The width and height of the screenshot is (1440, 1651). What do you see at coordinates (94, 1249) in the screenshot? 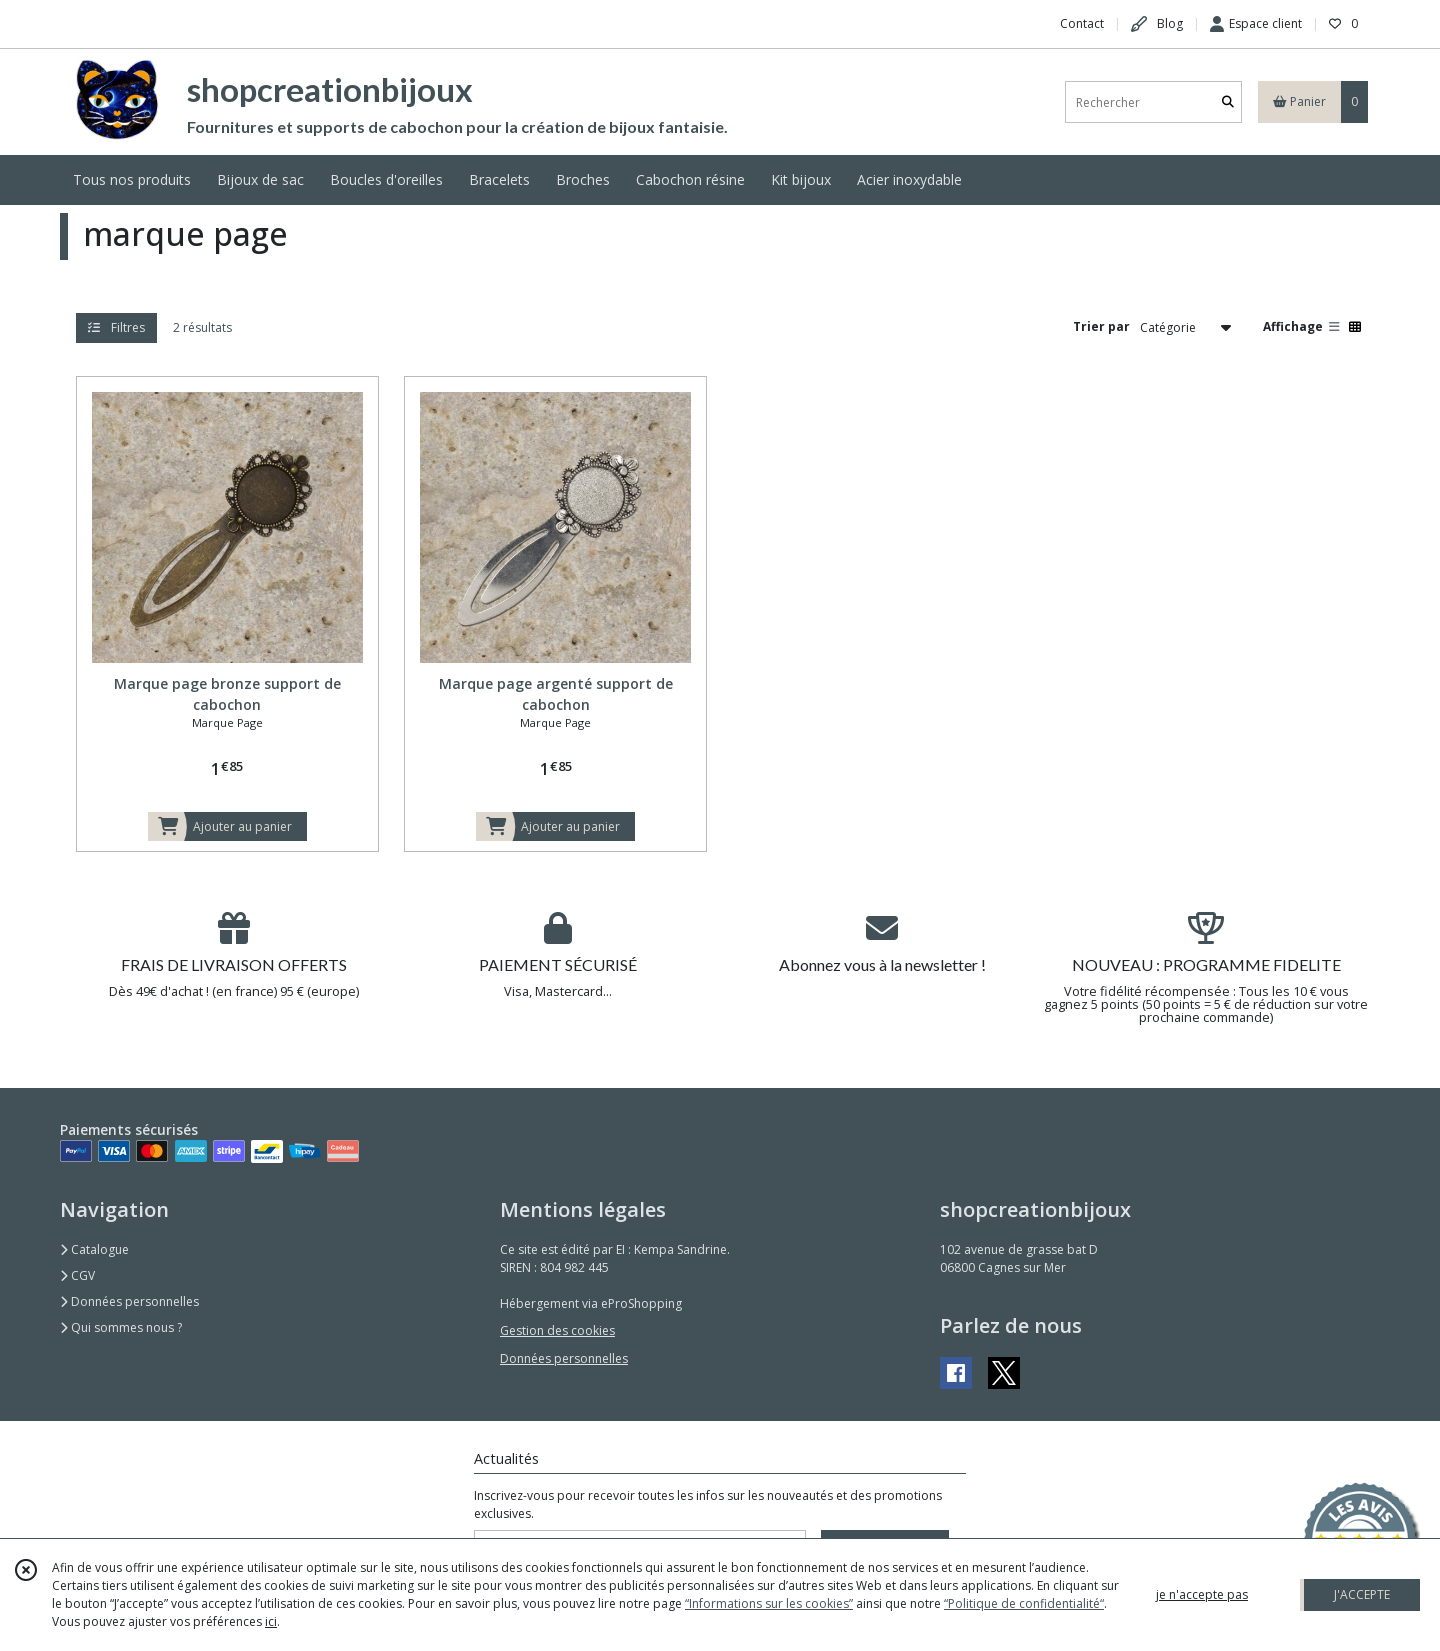
I see `Catalogue` at bounding box center [94, 1249].